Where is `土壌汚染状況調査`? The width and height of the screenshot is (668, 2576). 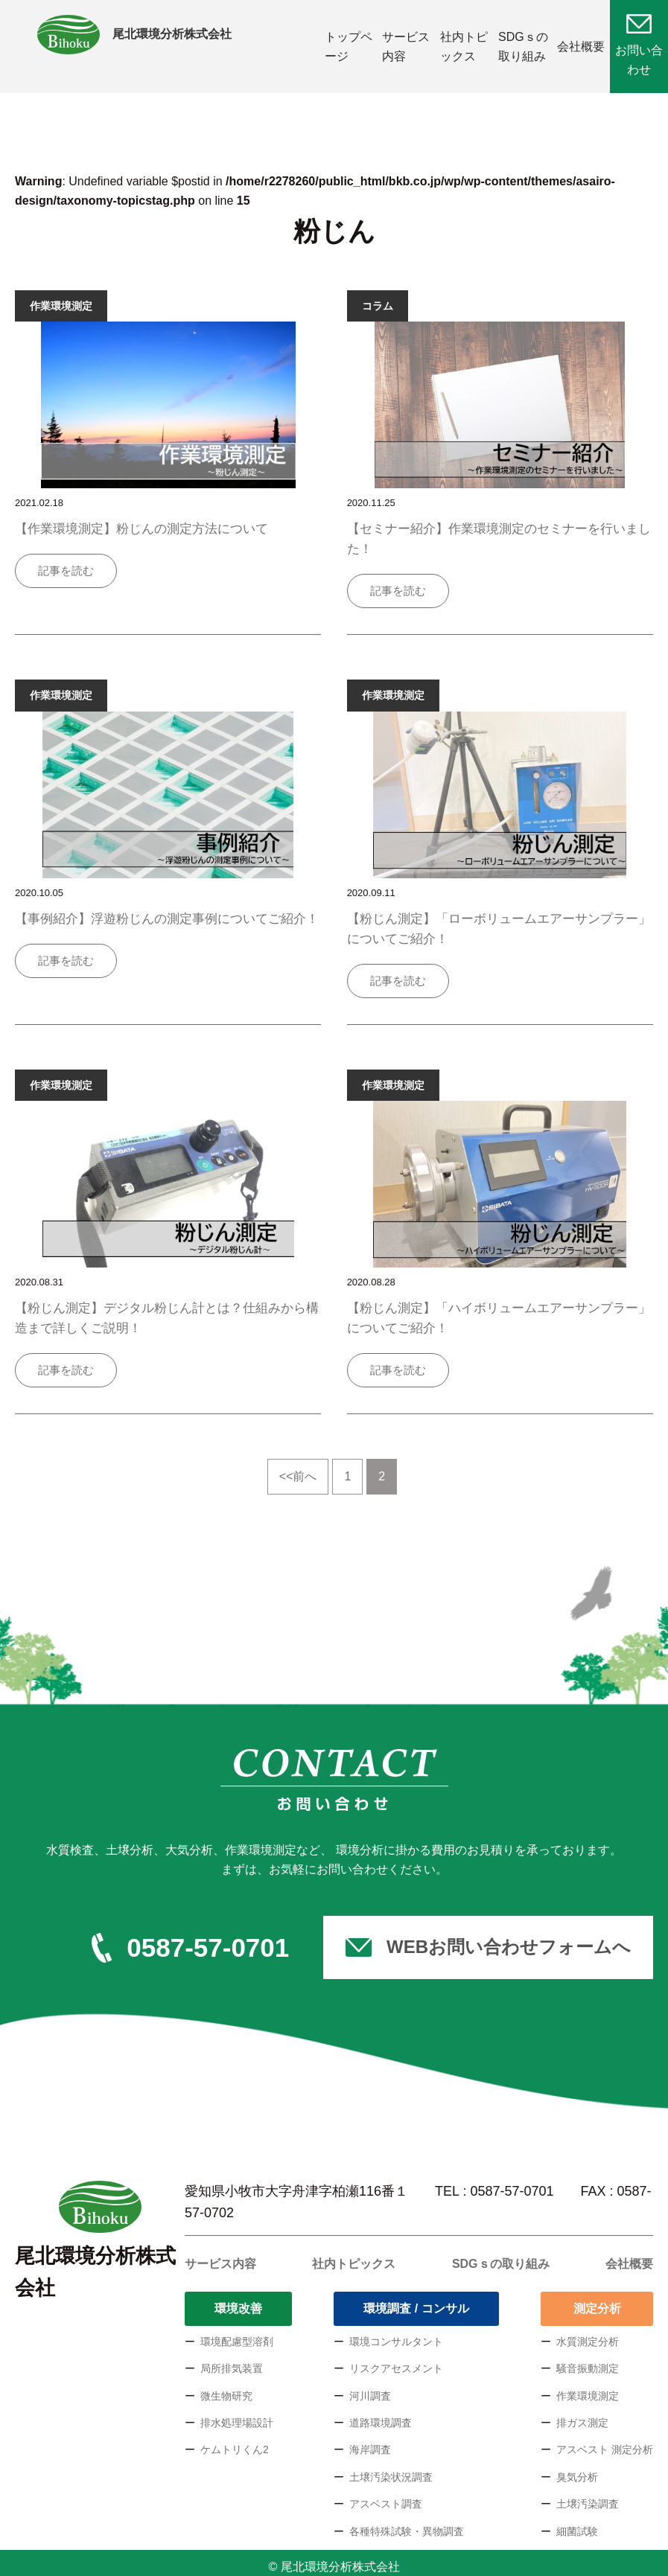
土壌汚染状況調査 is located at coordinates (391, 2469).